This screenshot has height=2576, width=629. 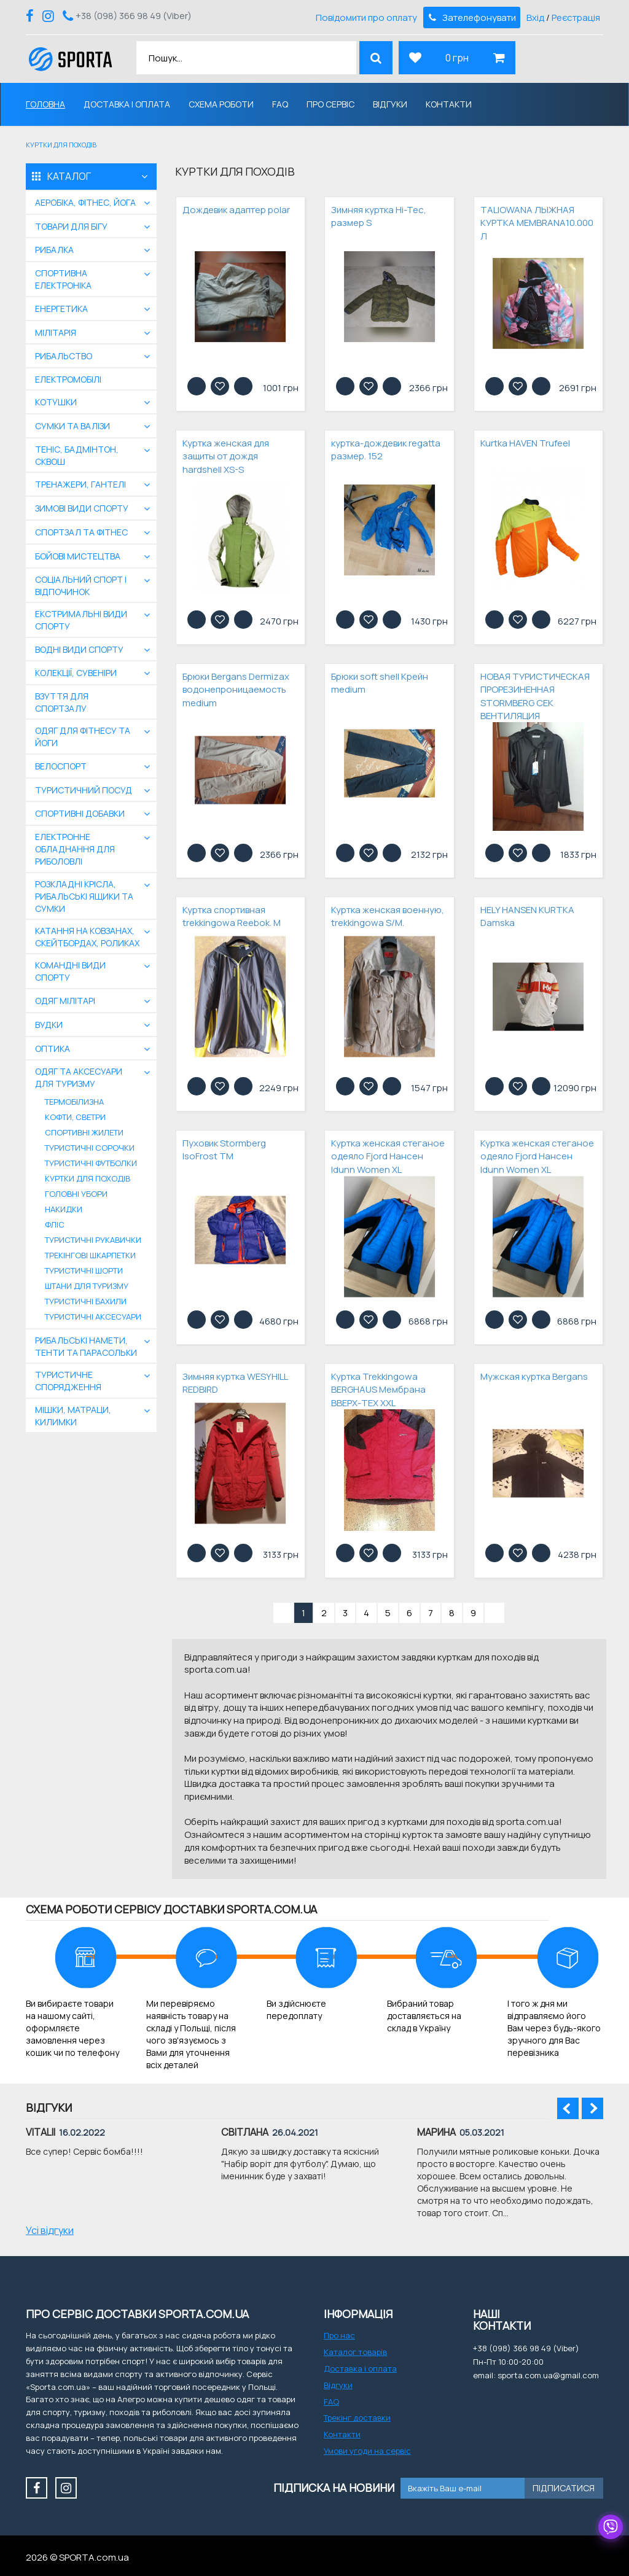 I want to click on Kurtka HAVEN Trufeel, so click(x=525, y=443).